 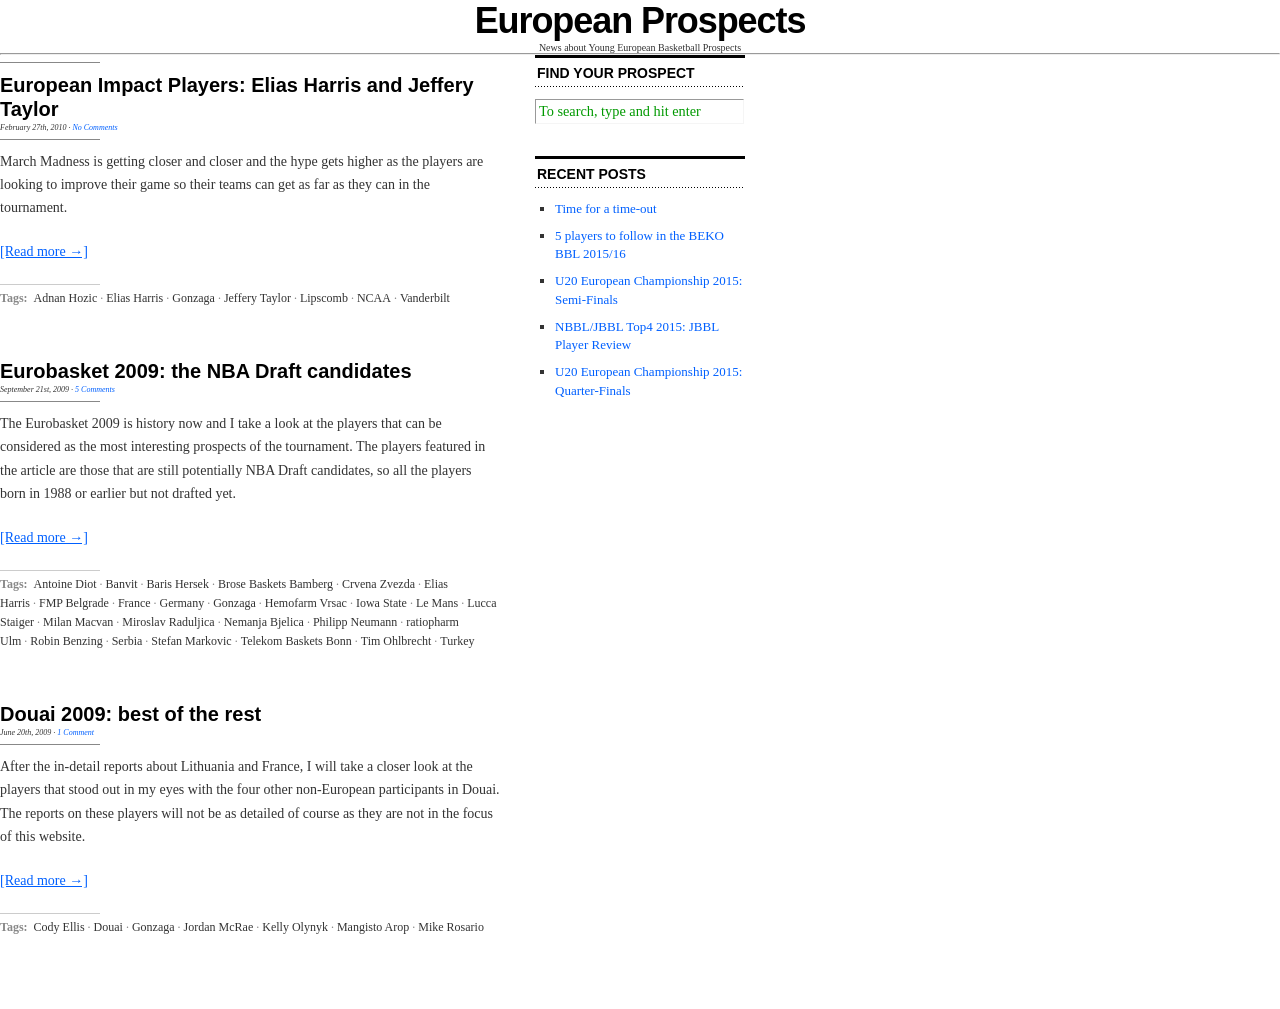 I want to click on Jordan McRae, so click(x=219, y=927).